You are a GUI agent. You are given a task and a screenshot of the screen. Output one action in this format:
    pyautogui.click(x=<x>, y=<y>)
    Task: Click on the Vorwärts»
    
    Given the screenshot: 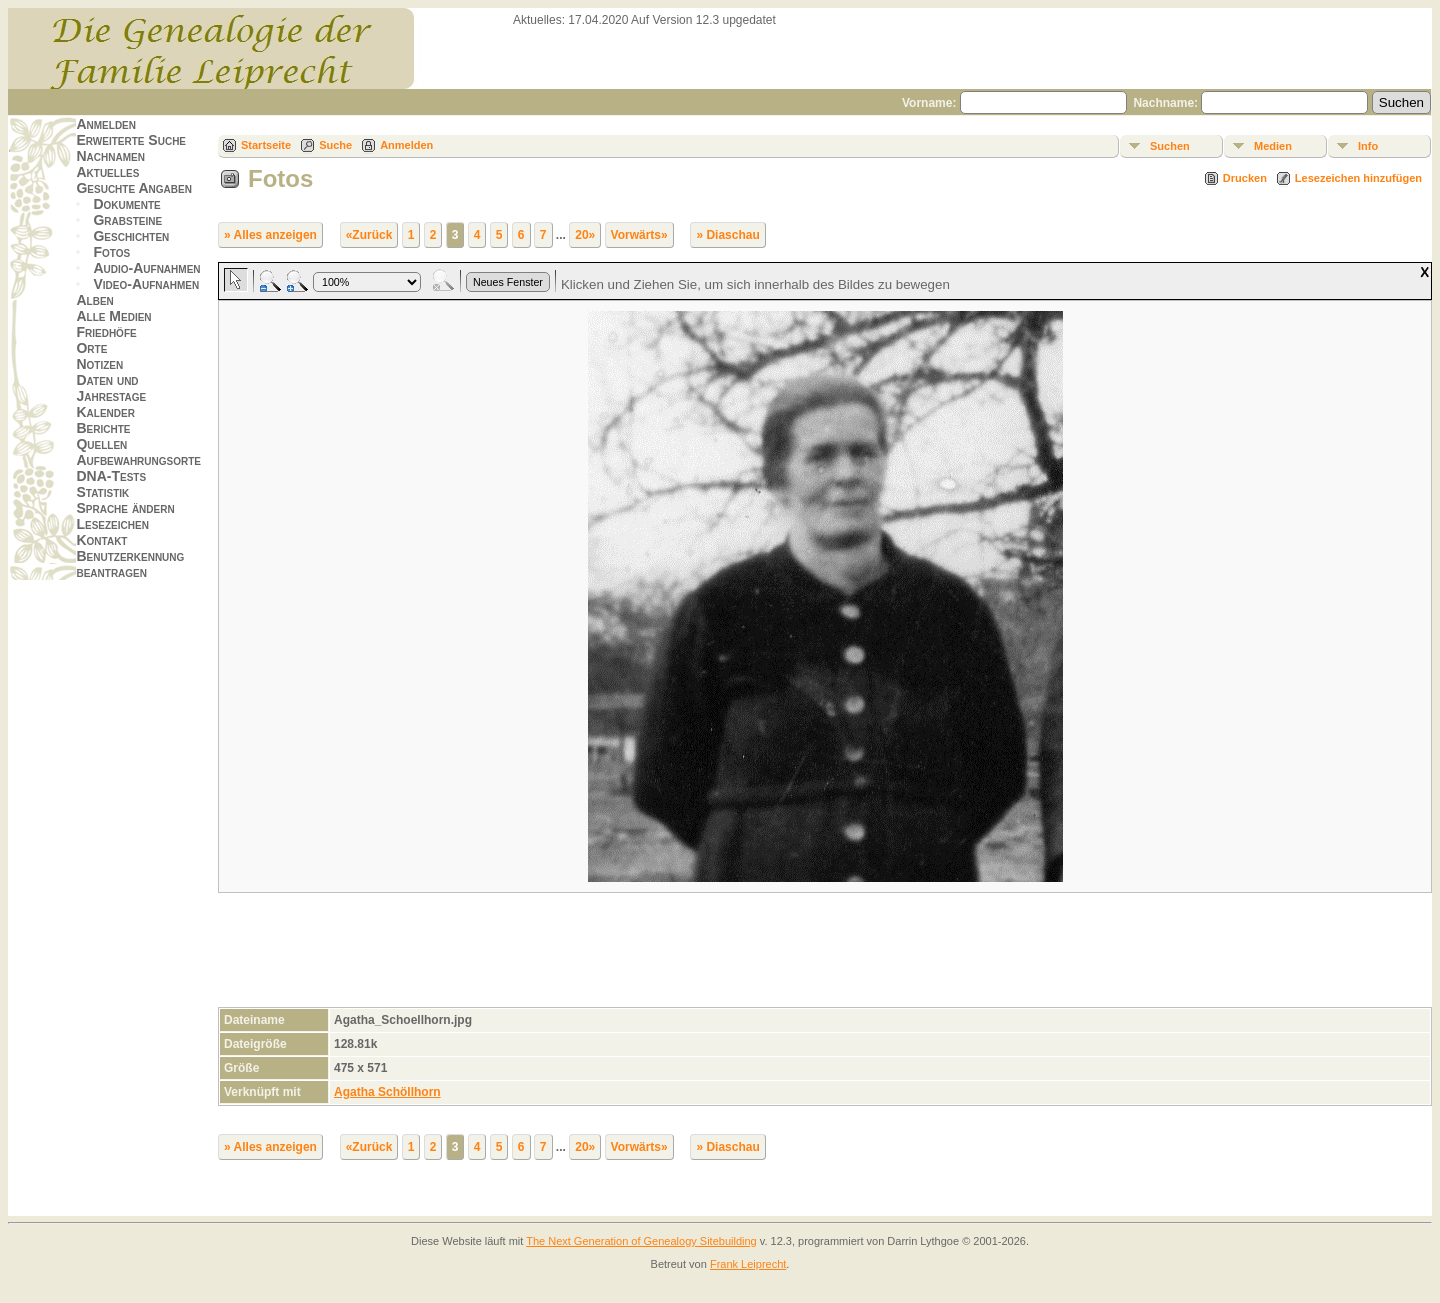 What is the action you would take?
    pyautogui.click(x=639, y=235)
    